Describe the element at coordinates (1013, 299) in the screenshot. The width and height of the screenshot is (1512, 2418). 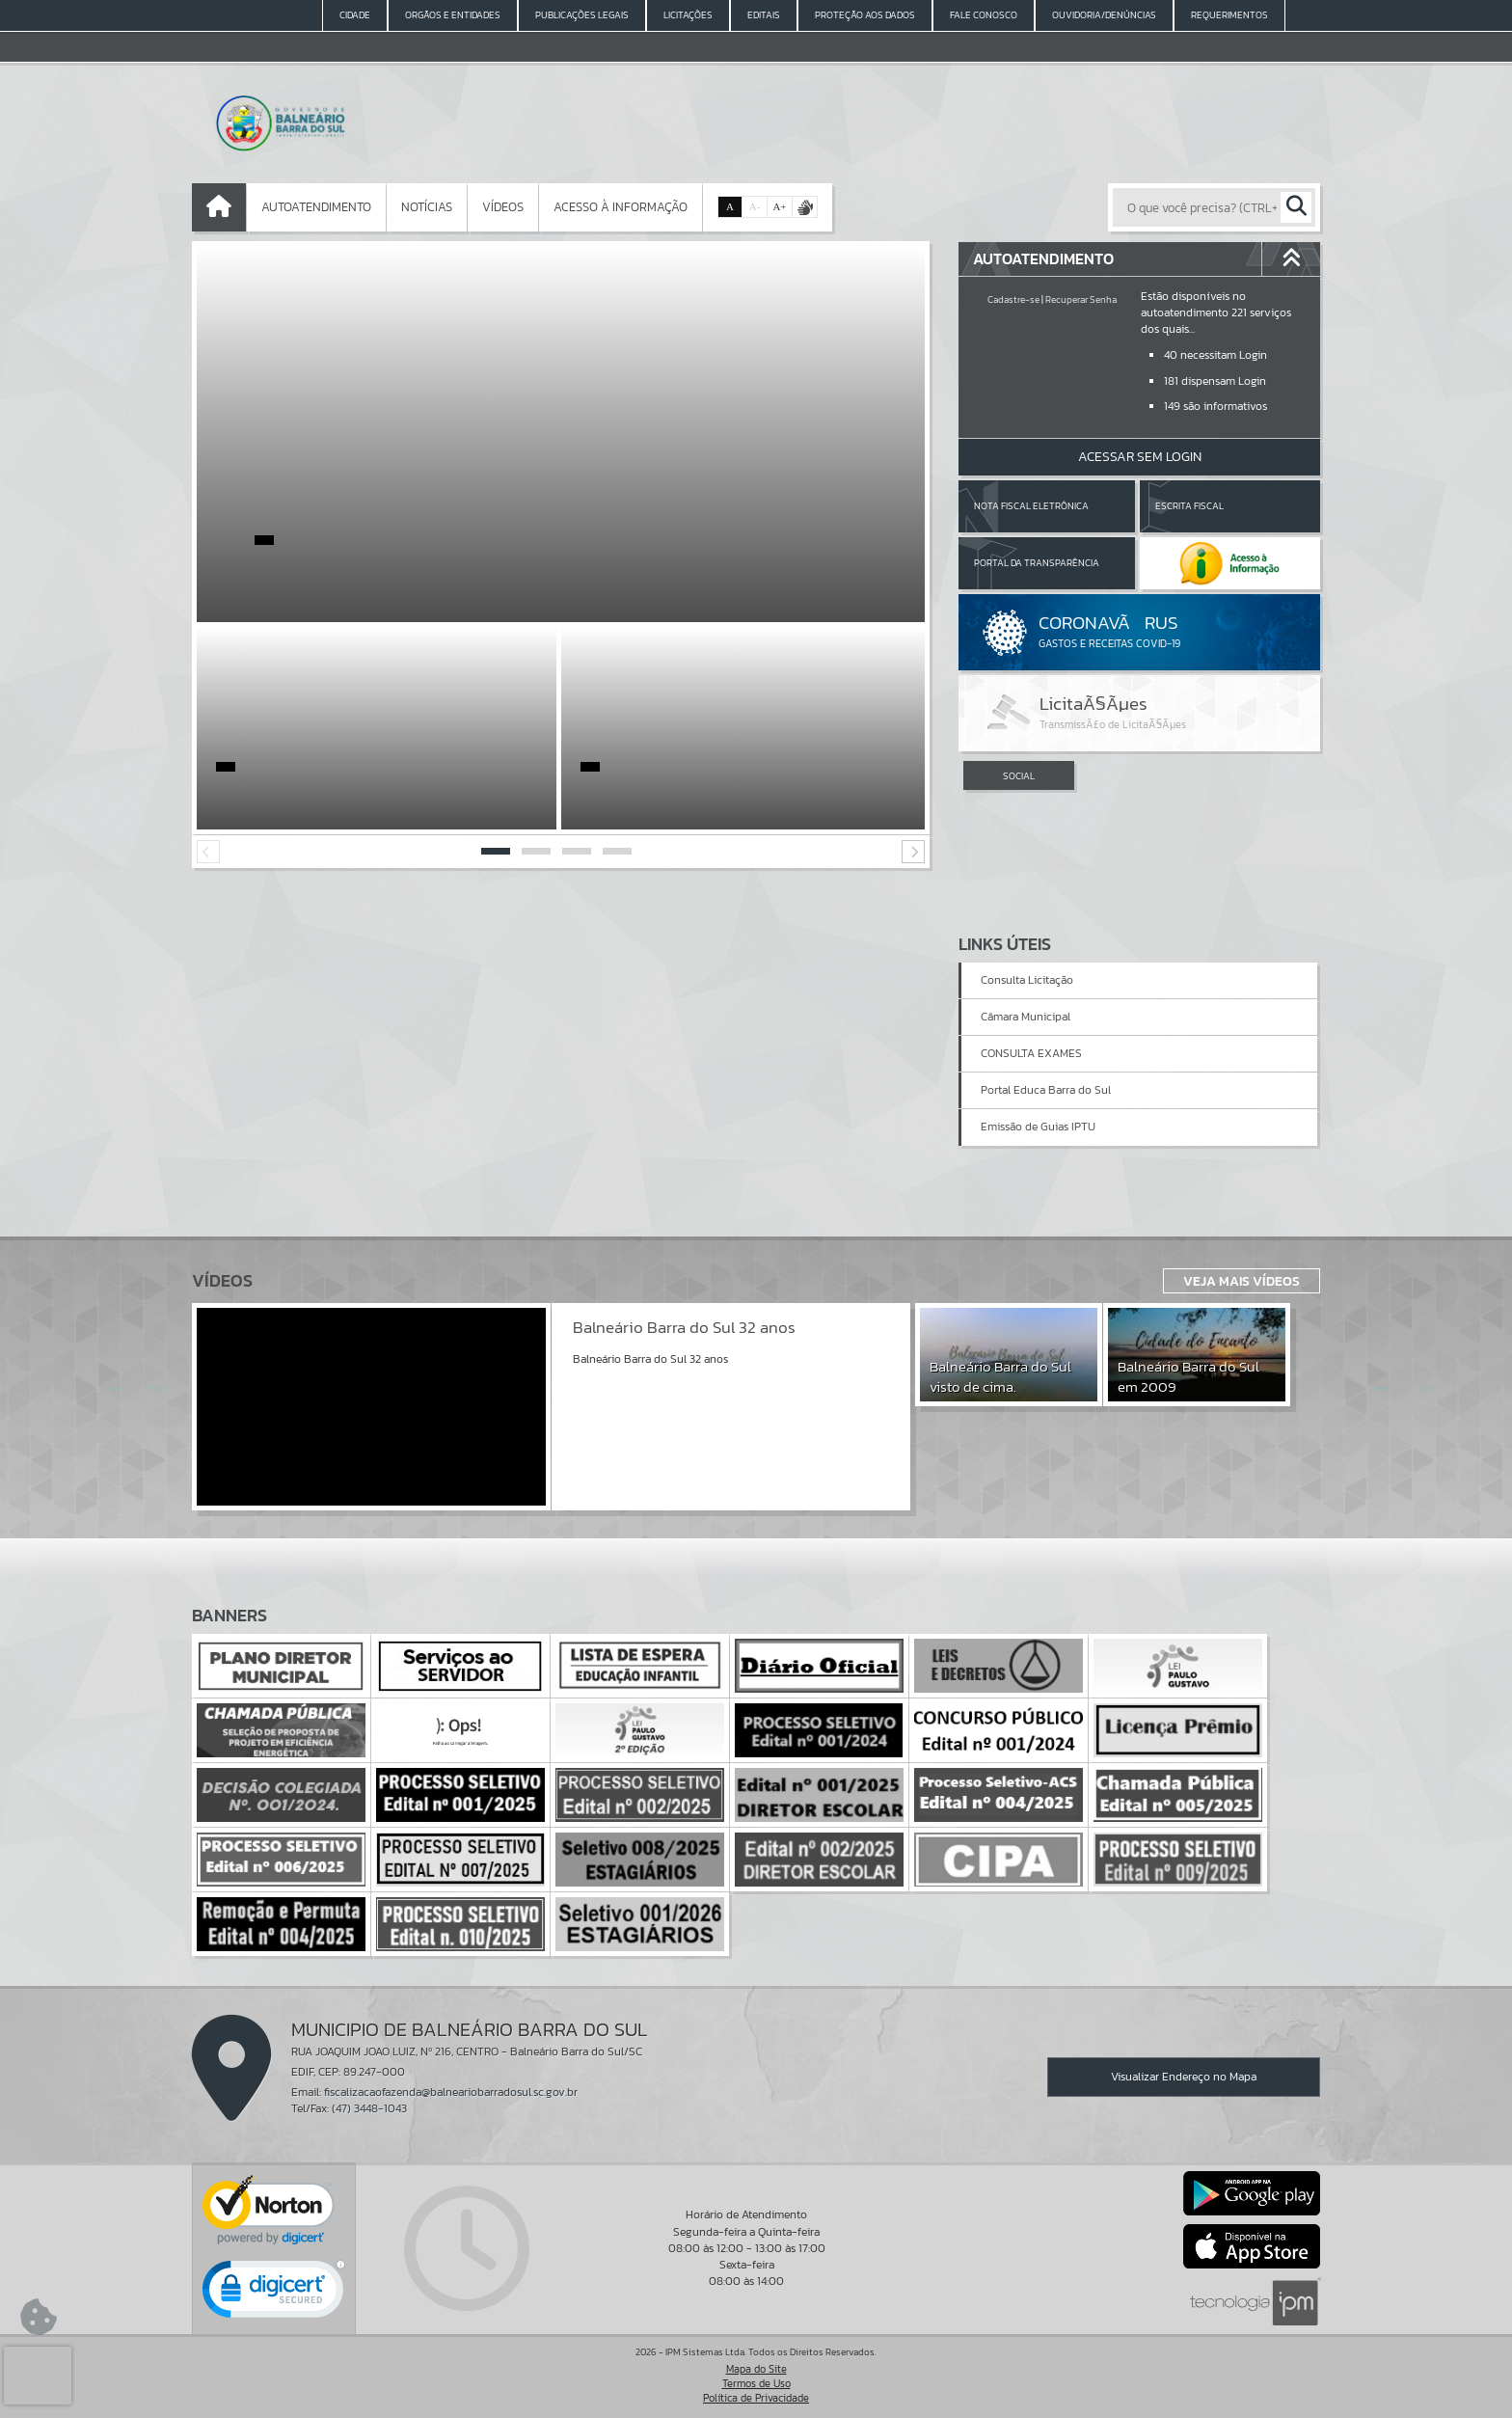
I see `Cadastre-se` at that location.